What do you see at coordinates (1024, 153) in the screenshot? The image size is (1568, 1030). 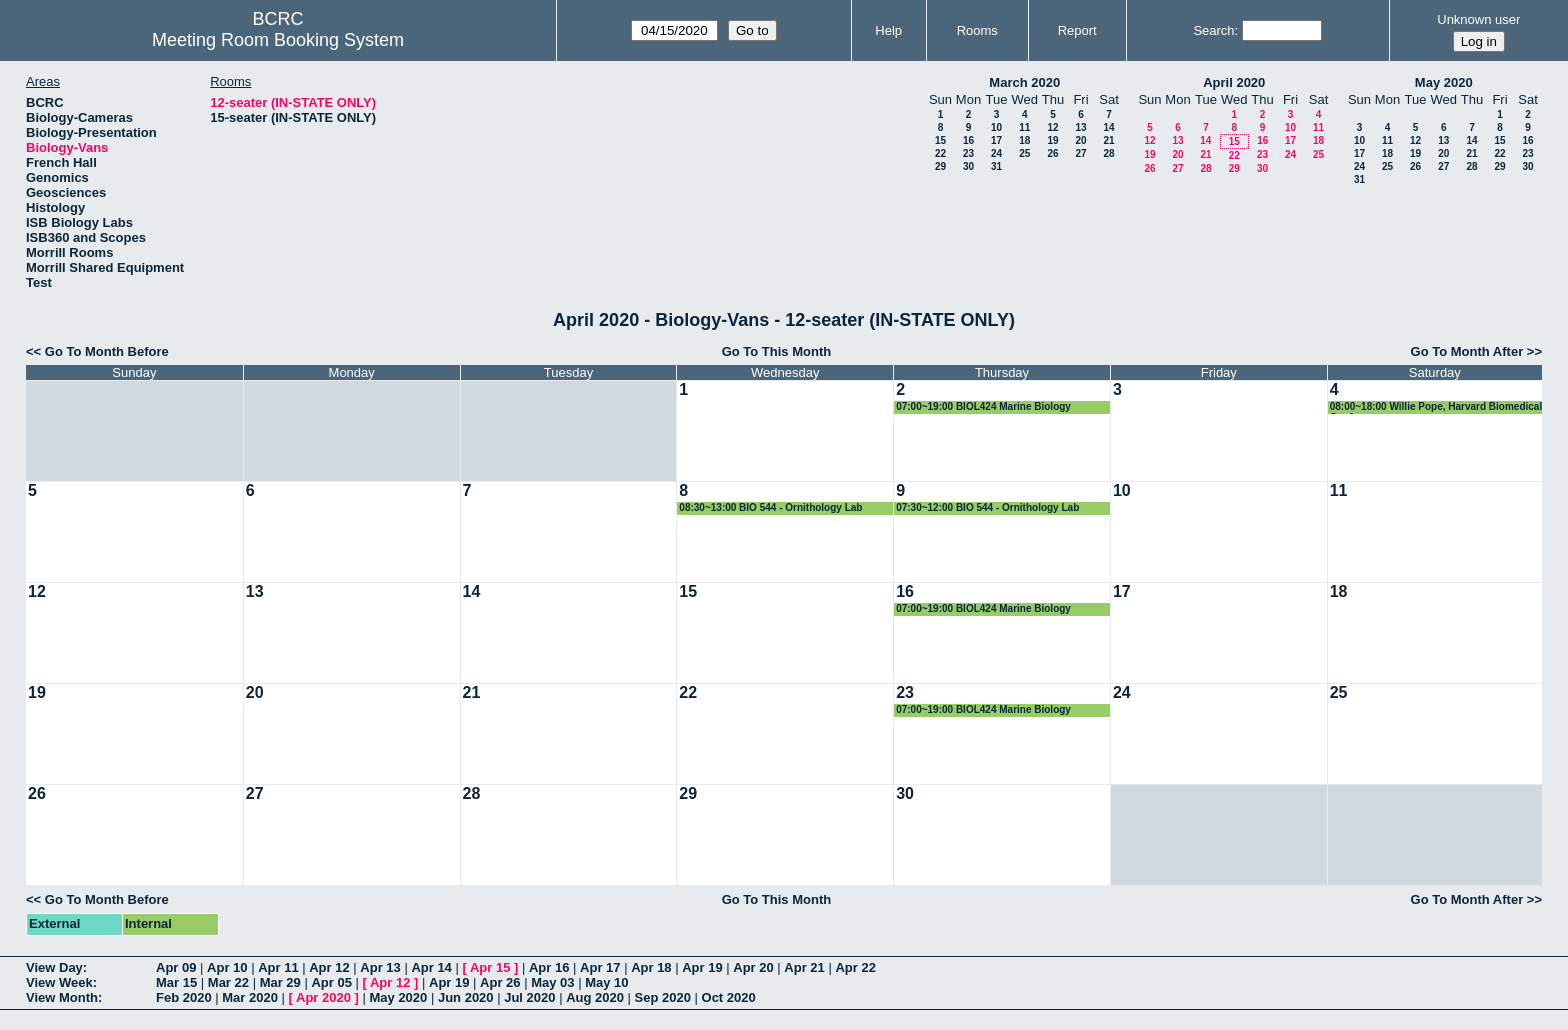 I see `25` at bounding box center [1024, 153].